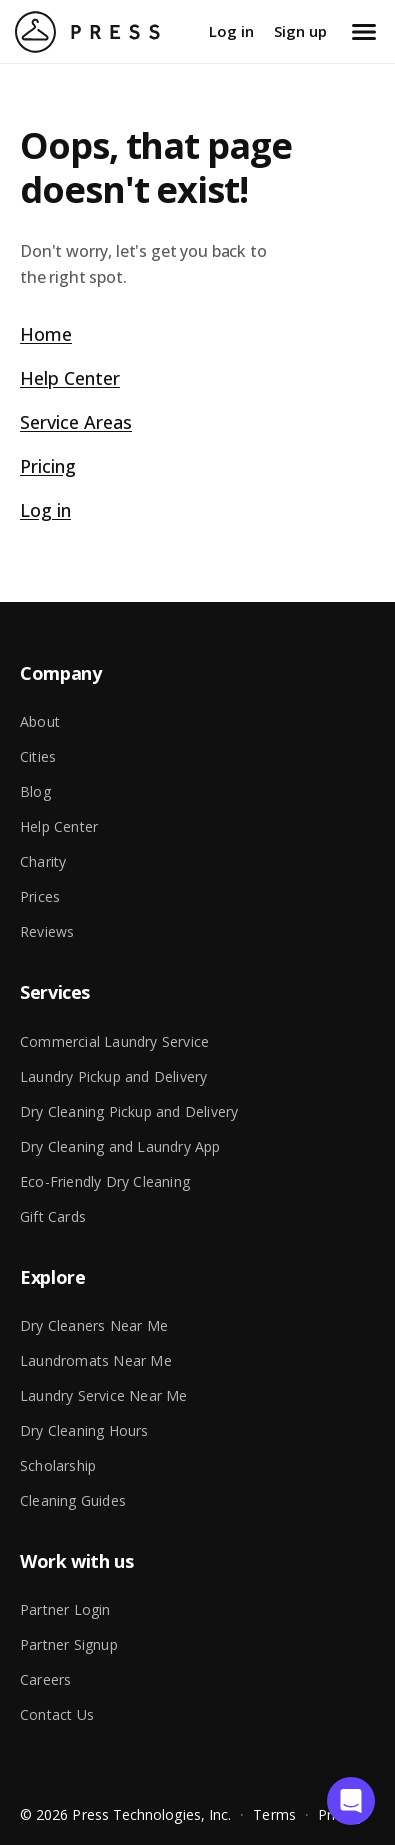 Image resolution: width=395 pixels, height=1845 pixels. What do you see at coordinates (231, 31) in the screenshot?
I see `Log in` at bounding box center [231, 31].